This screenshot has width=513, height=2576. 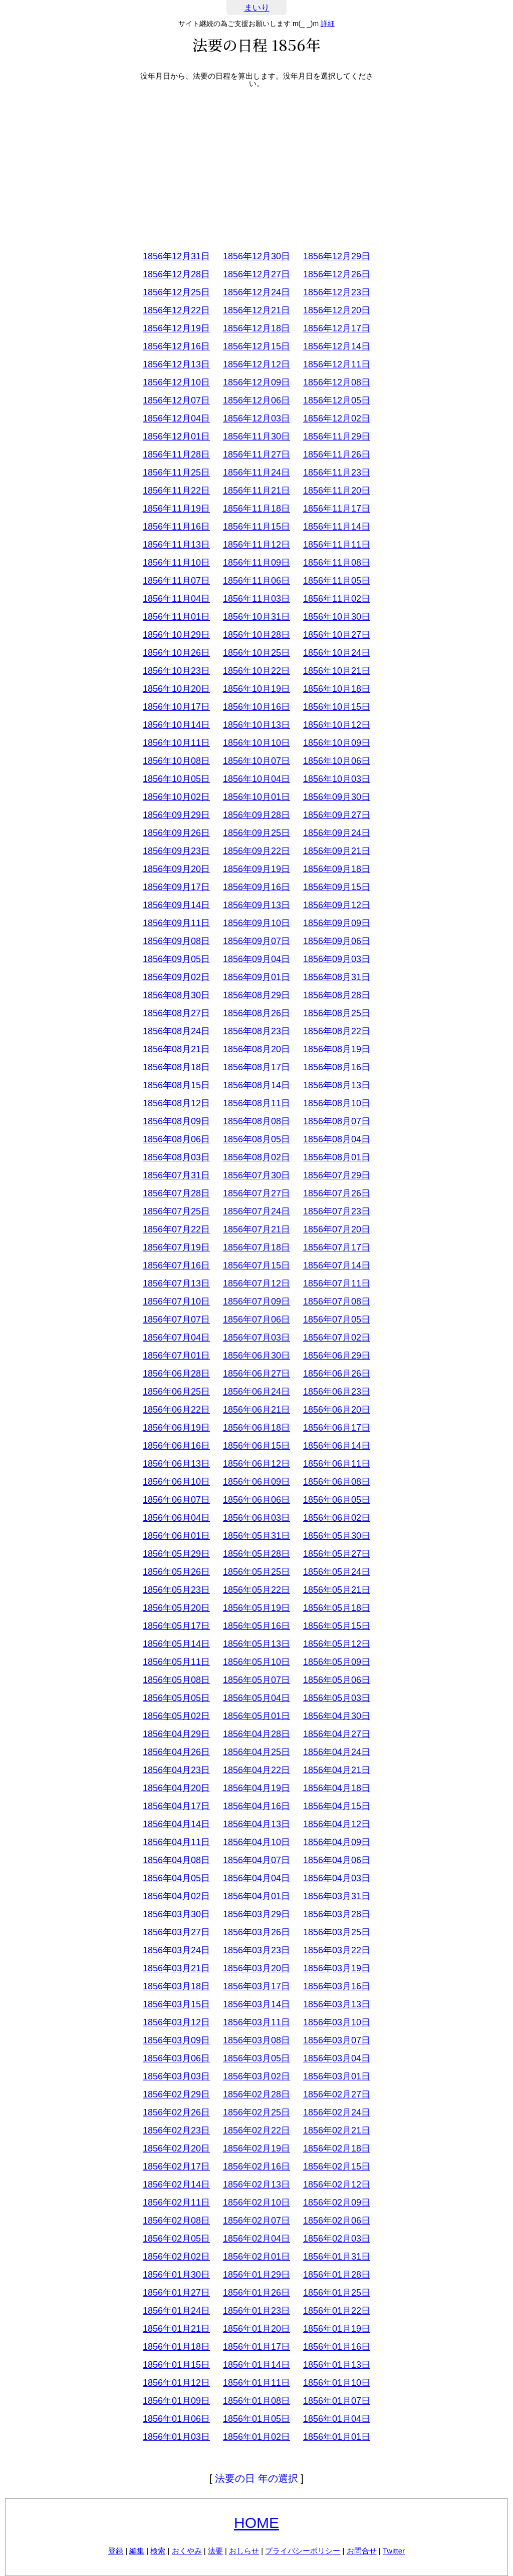 What do you see at coordinates (256, 1518) in the screenshot?
I see `1856年06月03日` at bounding box center [256, 1518].